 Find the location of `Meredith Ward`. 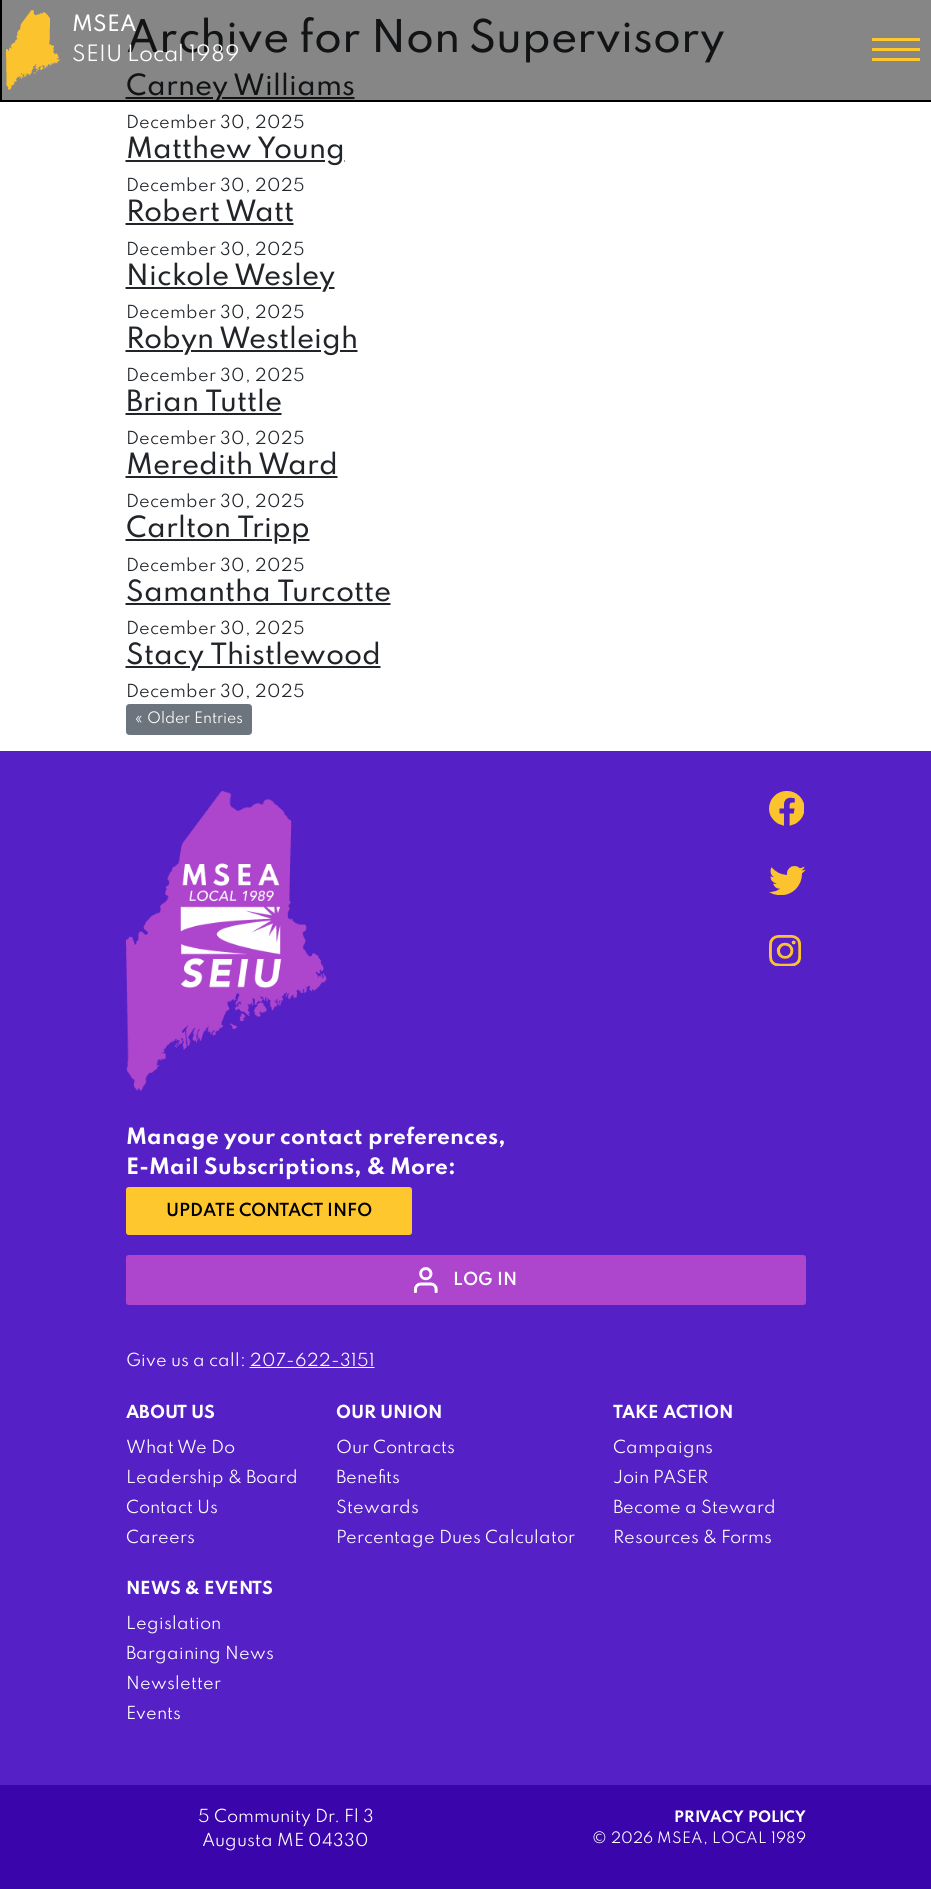

Meredith Ward is located at coordinates (232, 466).